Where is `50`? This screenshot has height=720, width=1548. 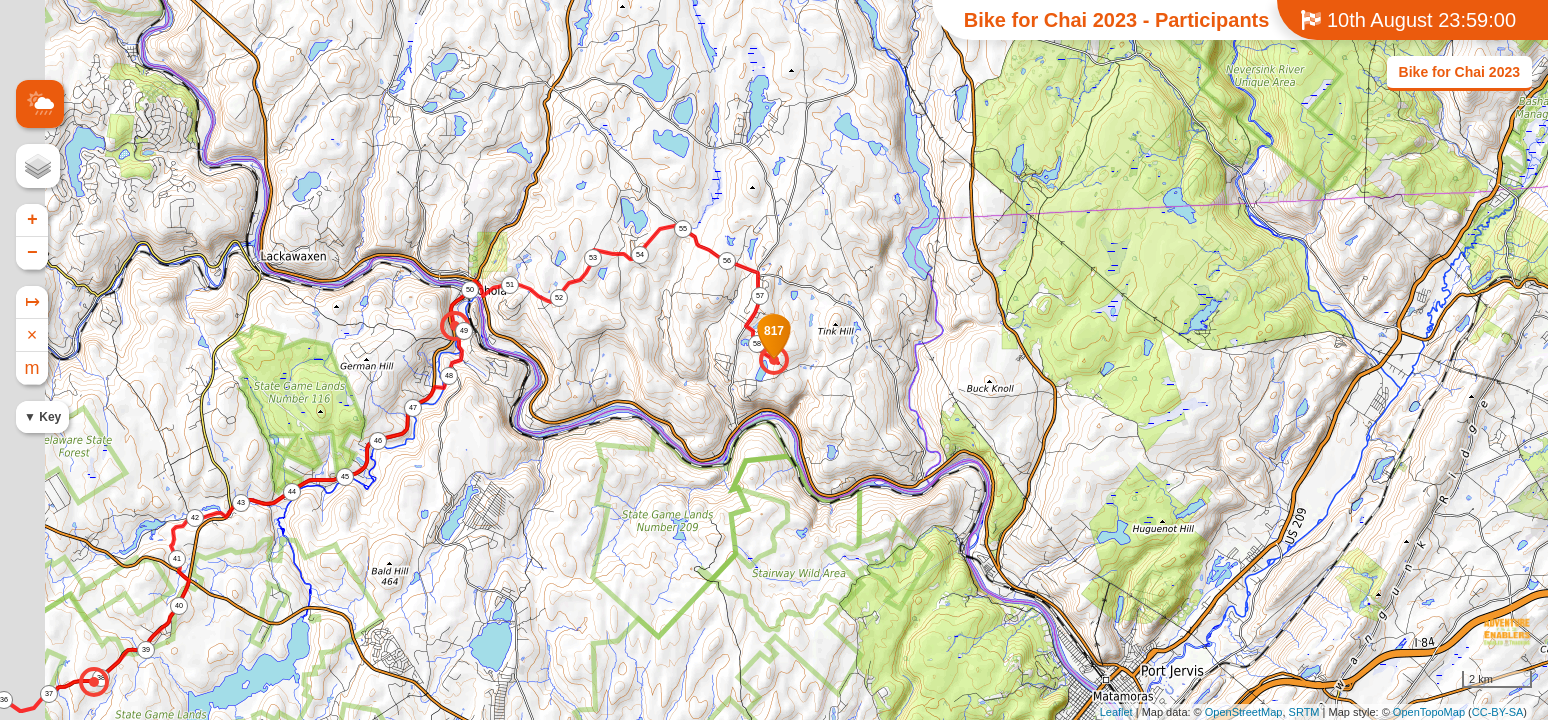
50 is located at coordinates (470, 289).